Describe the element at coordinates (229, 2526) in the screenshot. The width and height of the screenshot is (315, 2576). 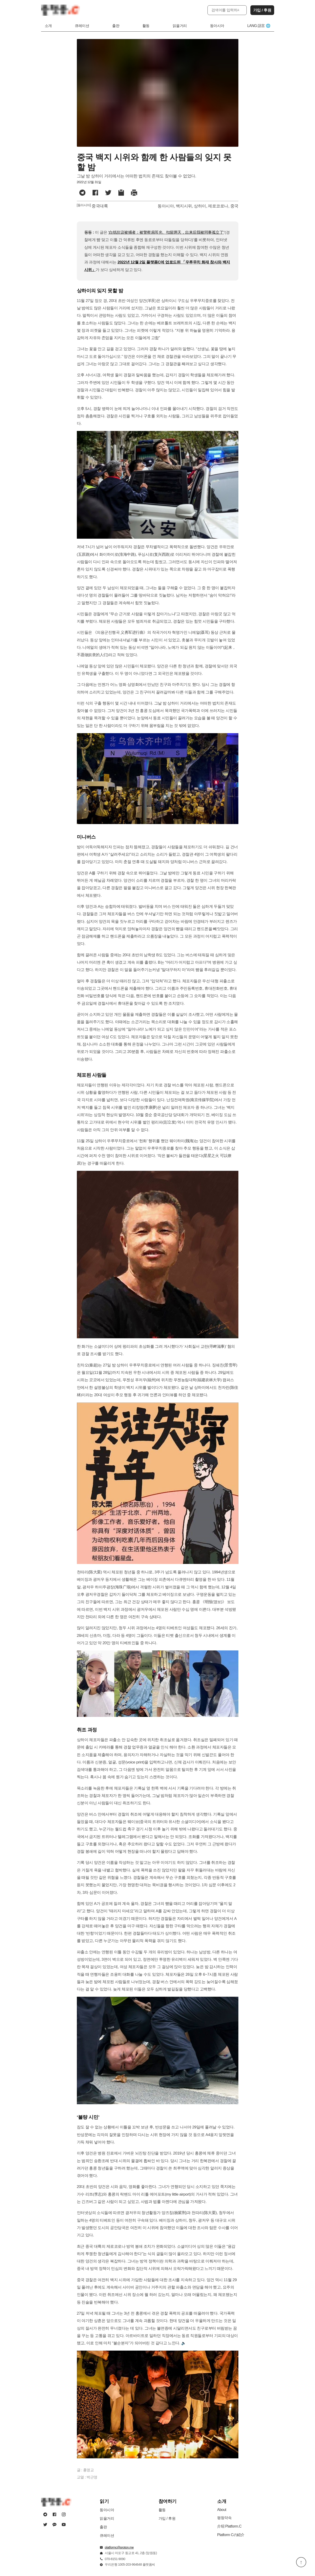
I see `介绍 Platform.C` at that location.